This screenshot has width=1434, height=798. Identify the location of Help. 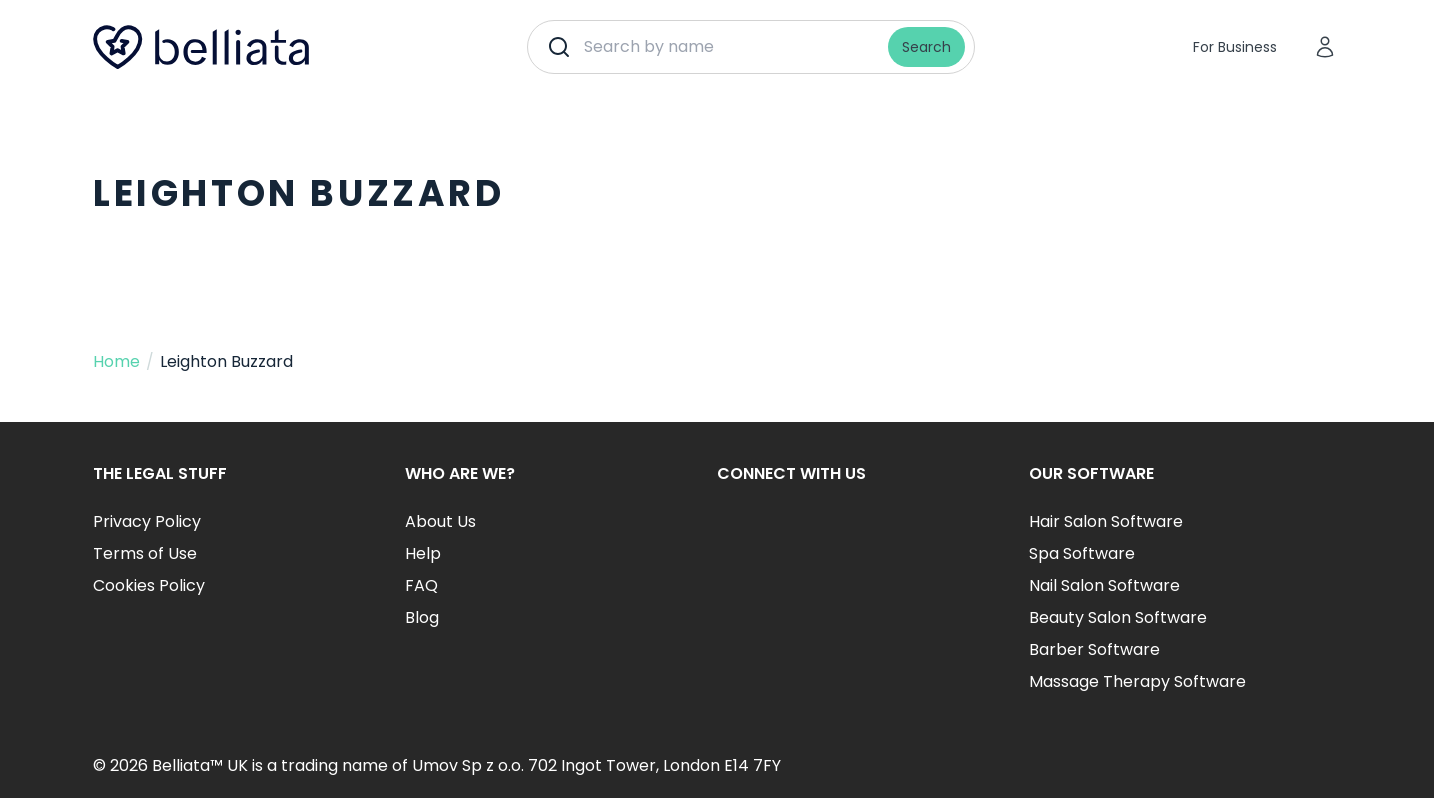
(423, 553).